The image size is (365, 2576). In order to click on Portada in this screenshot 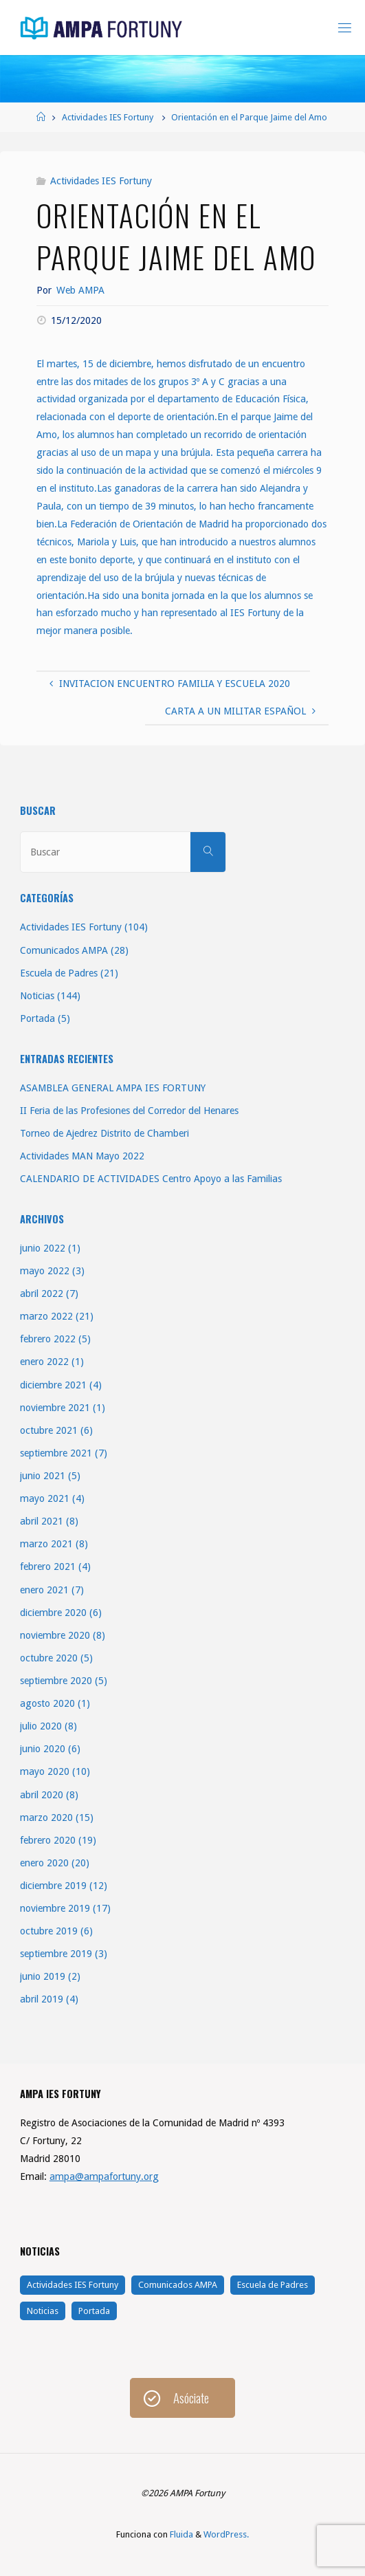, I will do `click(37, 1018)`.